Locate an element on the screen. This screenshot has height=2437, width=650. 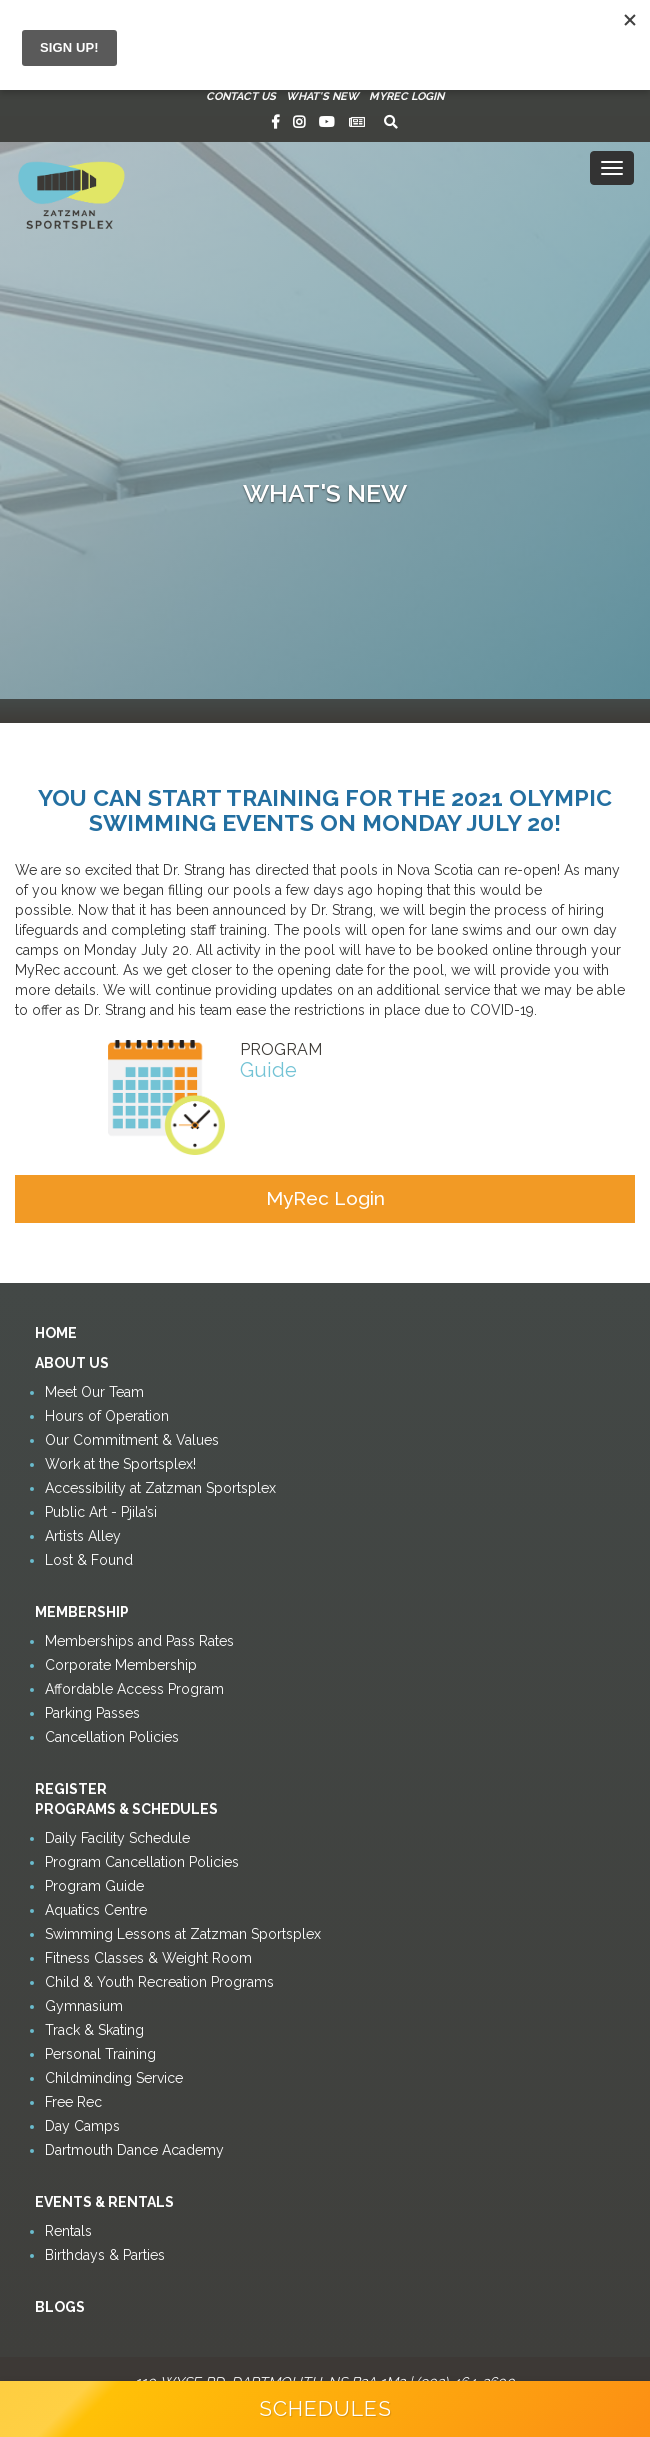
Work at the Sportsplex! is located at coordinates (120, 1464).